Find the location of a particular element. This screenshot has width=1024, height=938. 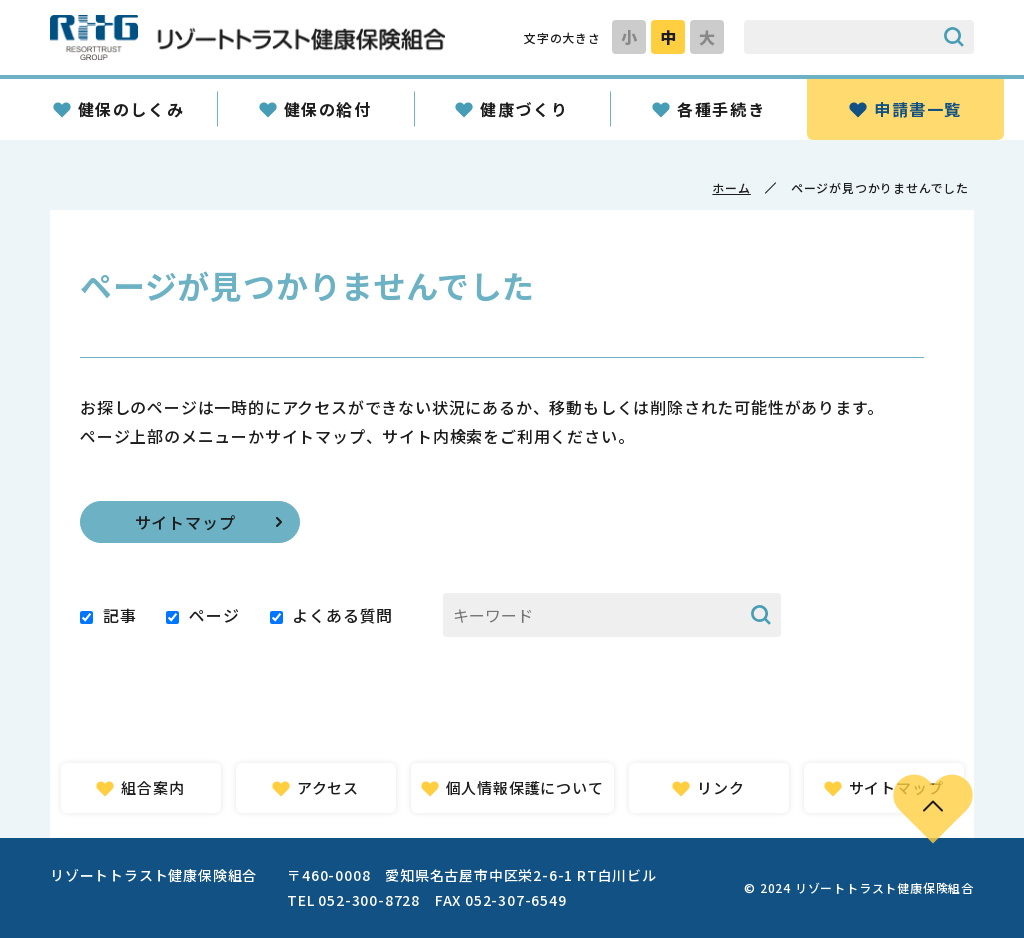

リゾートトラスト健康保険組合 is located at coordinates (247, 37).